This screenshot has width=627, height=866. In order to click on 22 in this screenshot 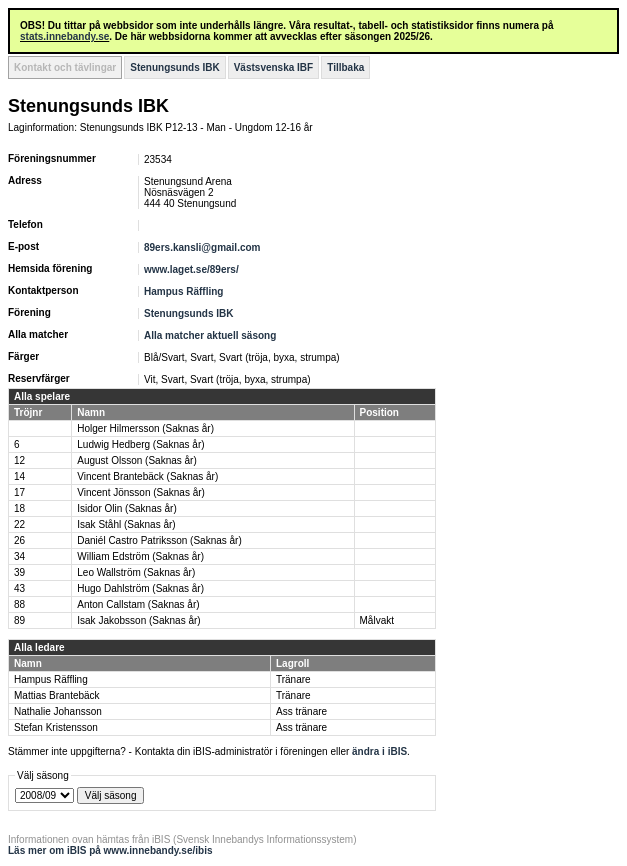, I will do `click(19, 524)`.